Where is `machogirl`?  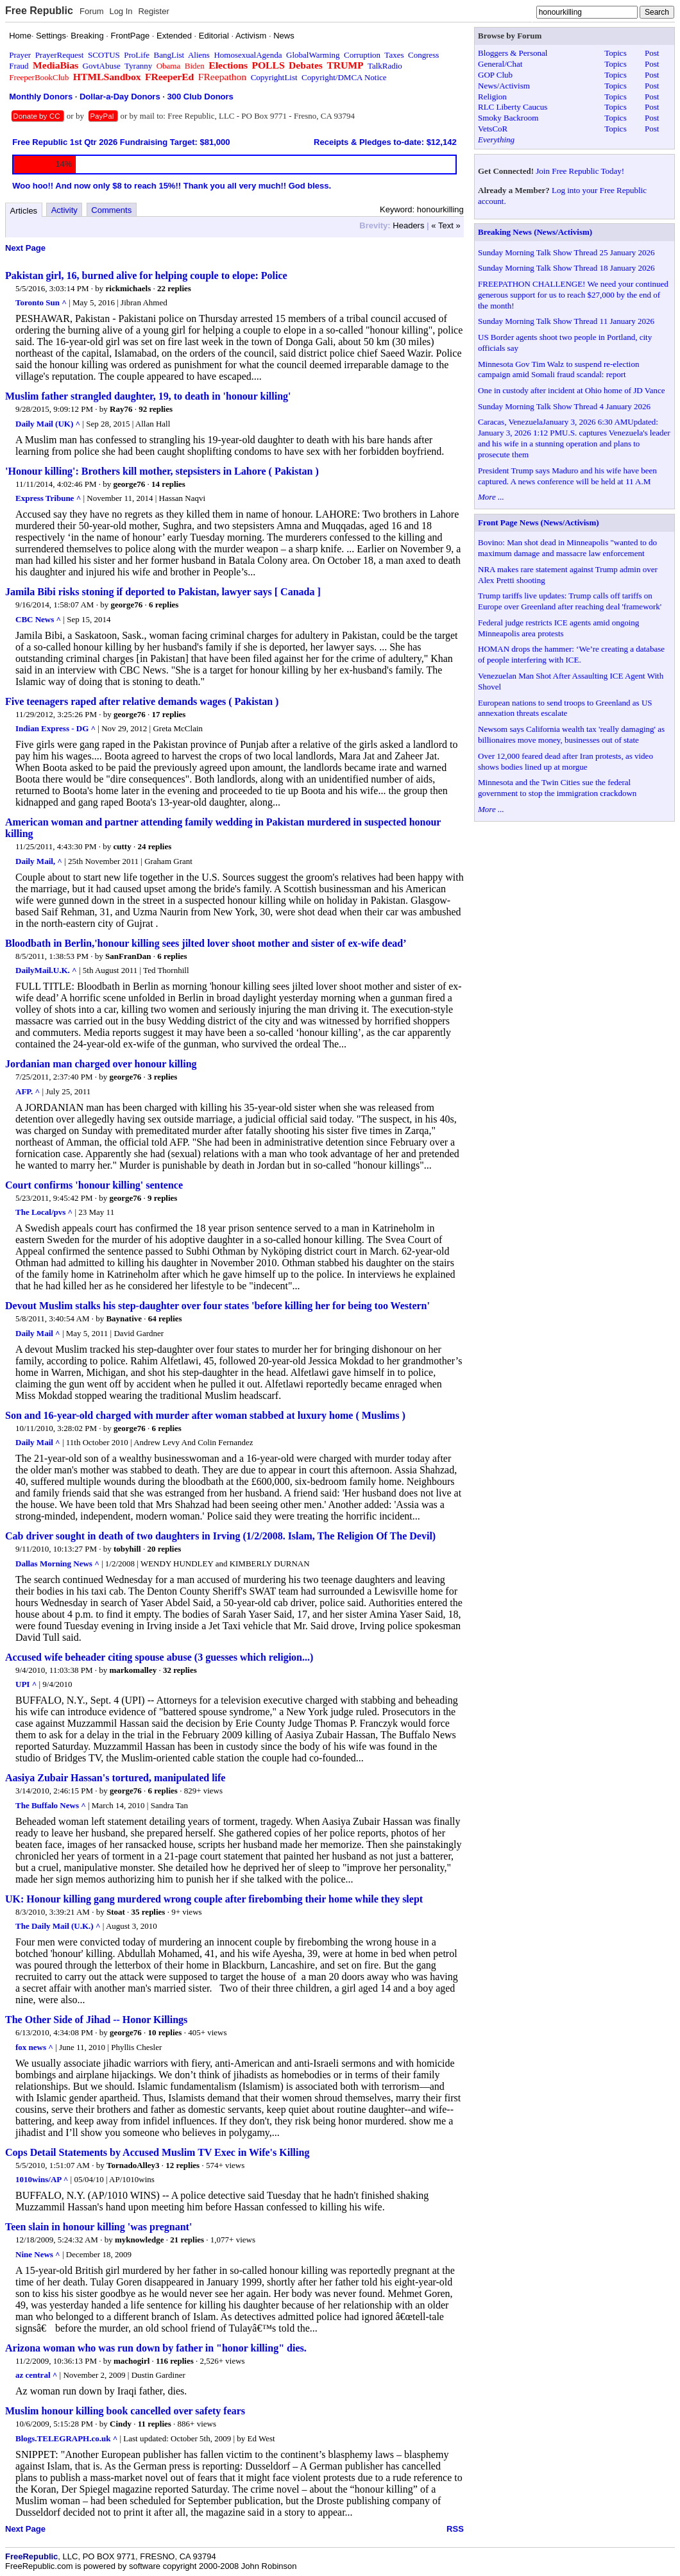 machogirl is located at coordinates (131, 2361).